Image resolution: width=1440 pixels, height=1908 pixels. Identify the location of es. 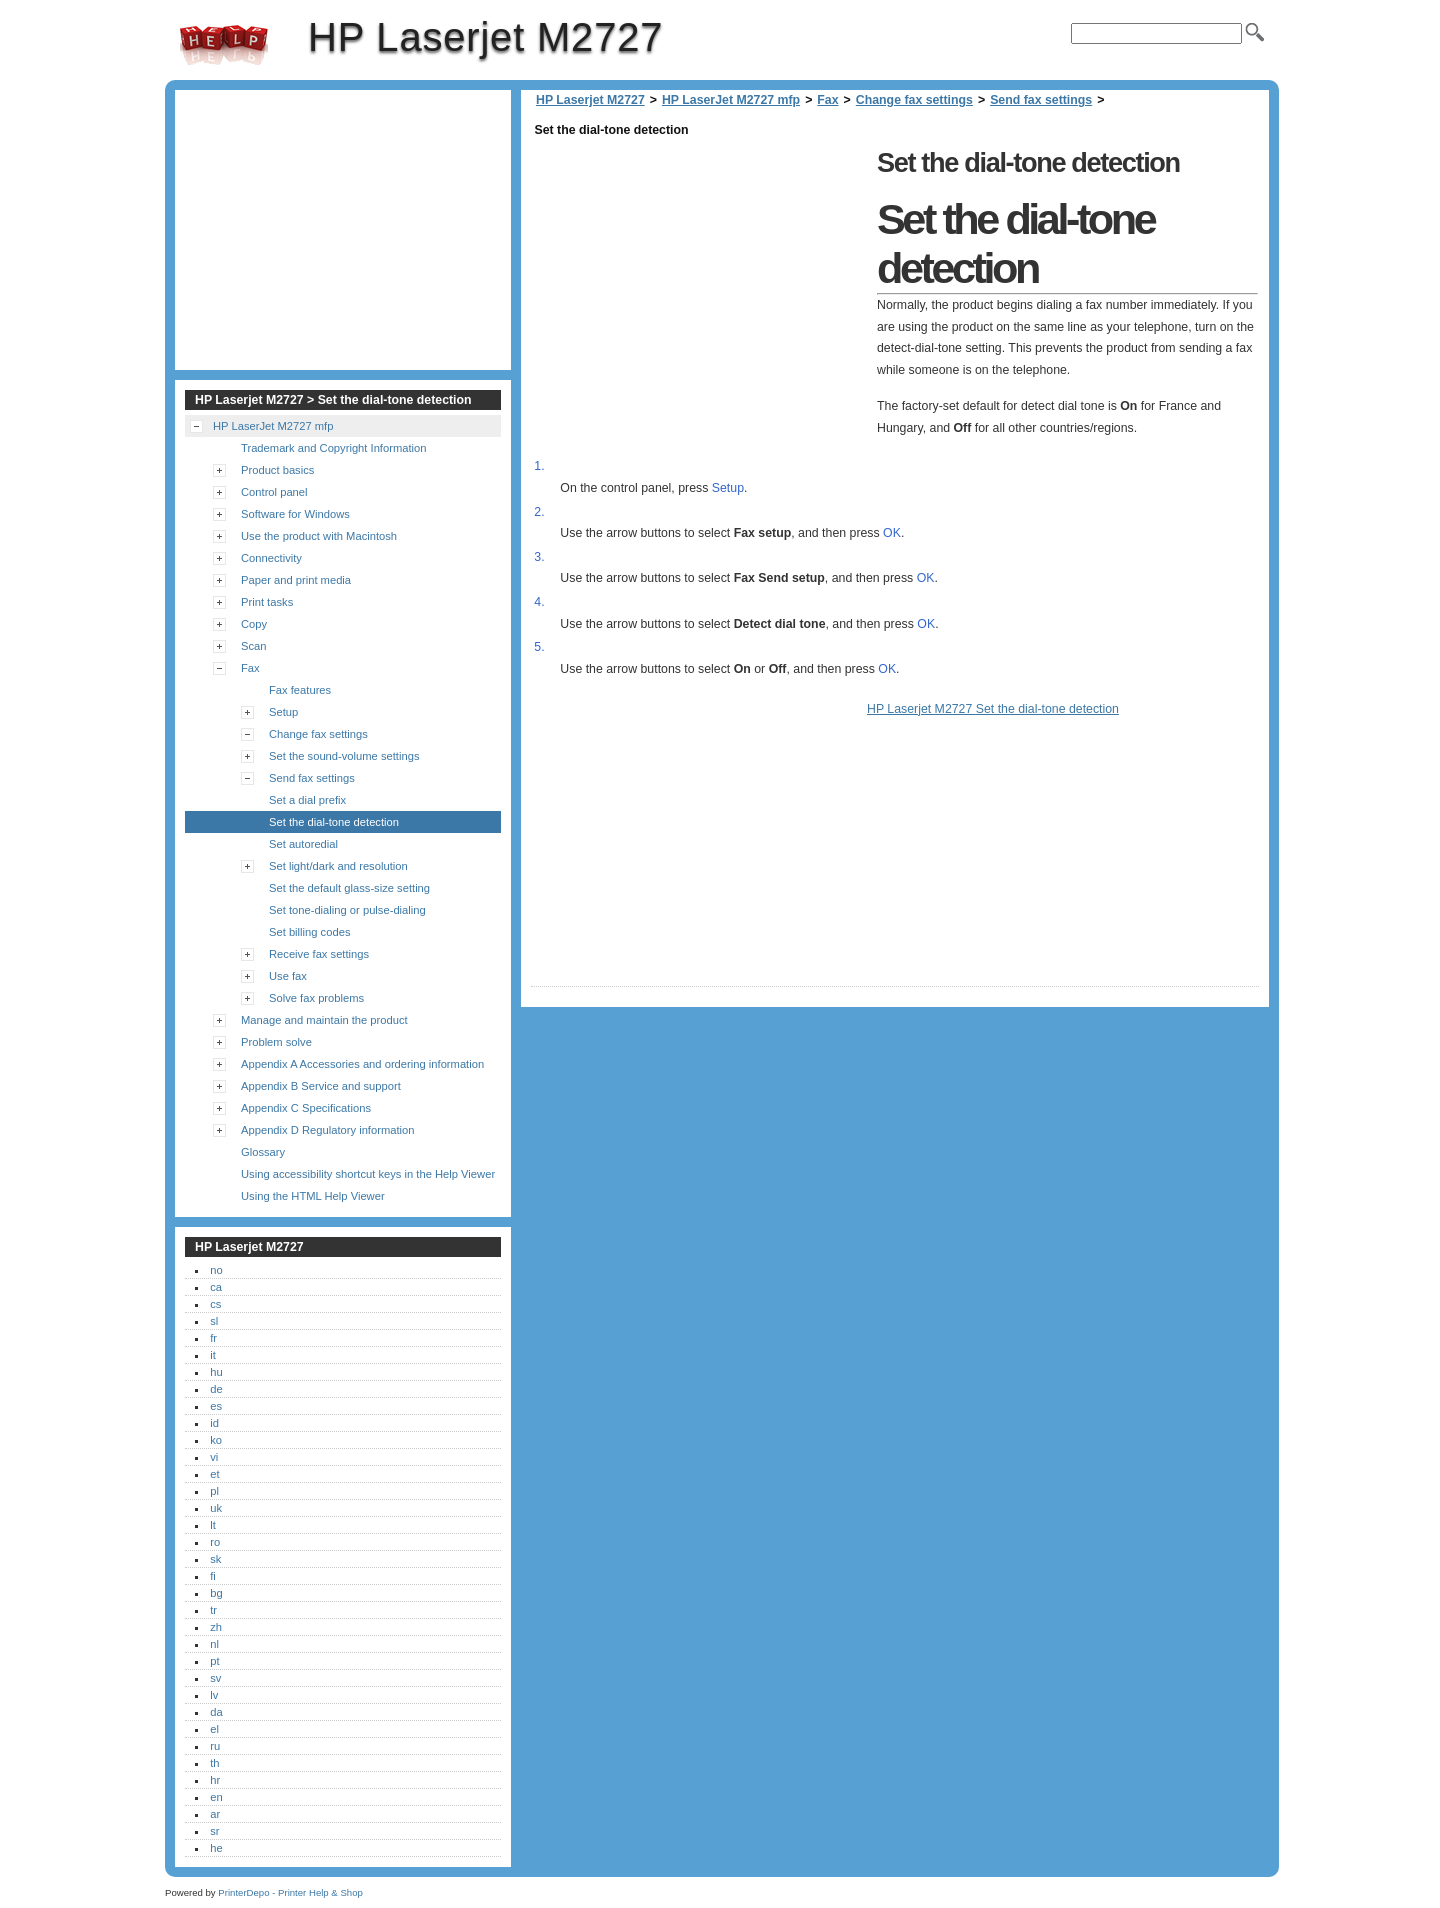
(216, 1406).